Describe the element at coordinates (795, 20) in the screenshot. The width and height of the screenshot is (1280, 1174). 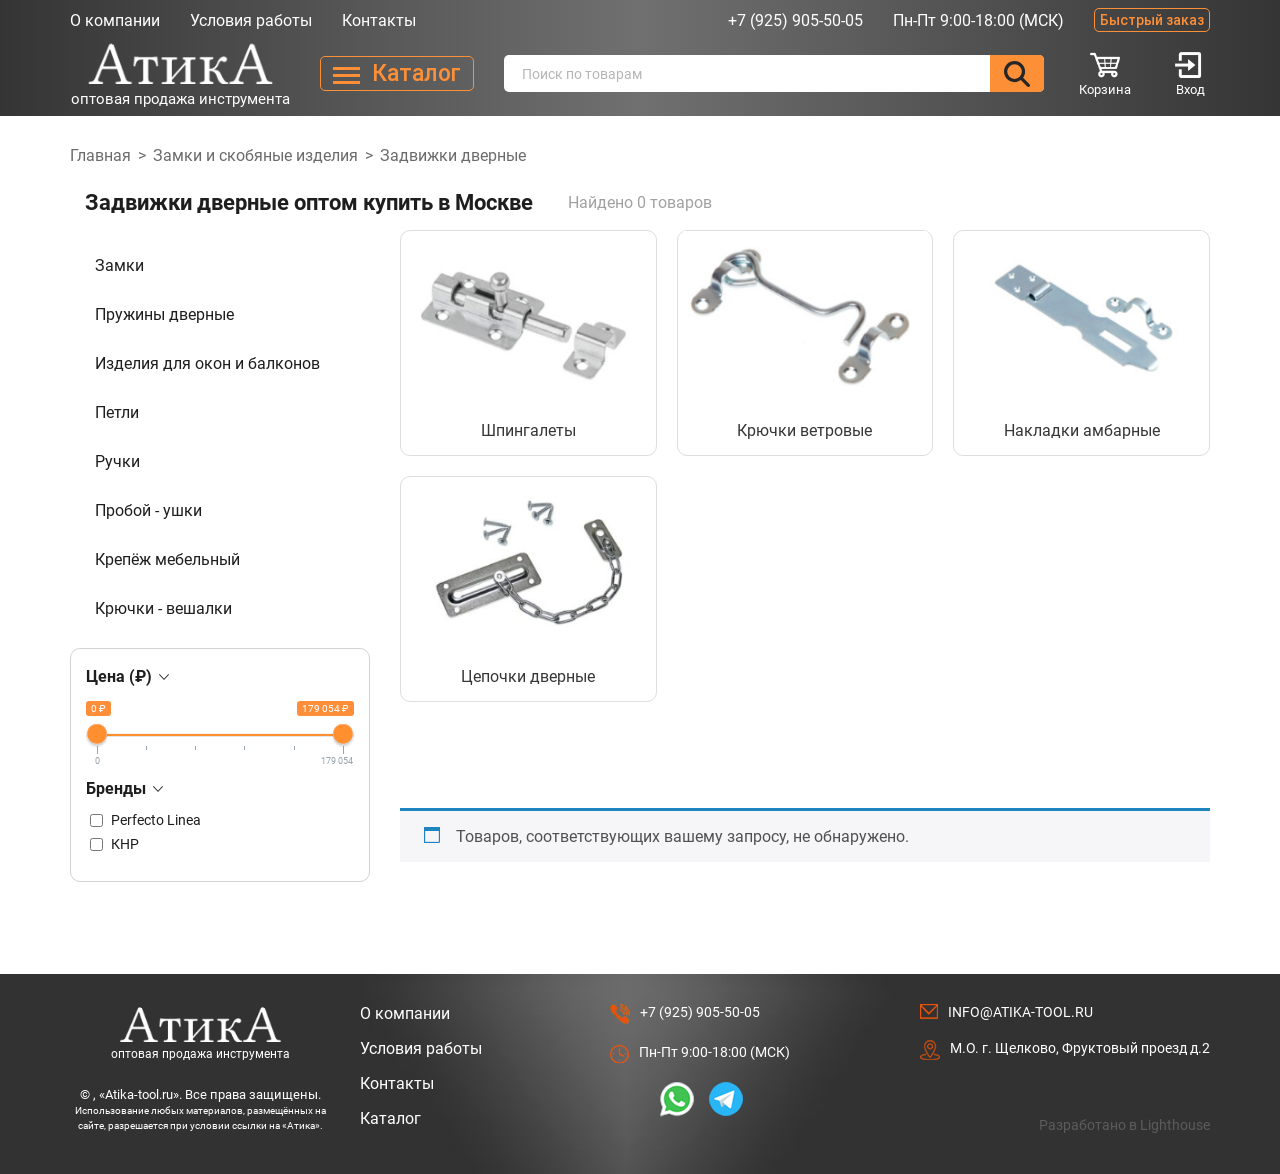
I see `+7 (925) 905-50-05` at that location.